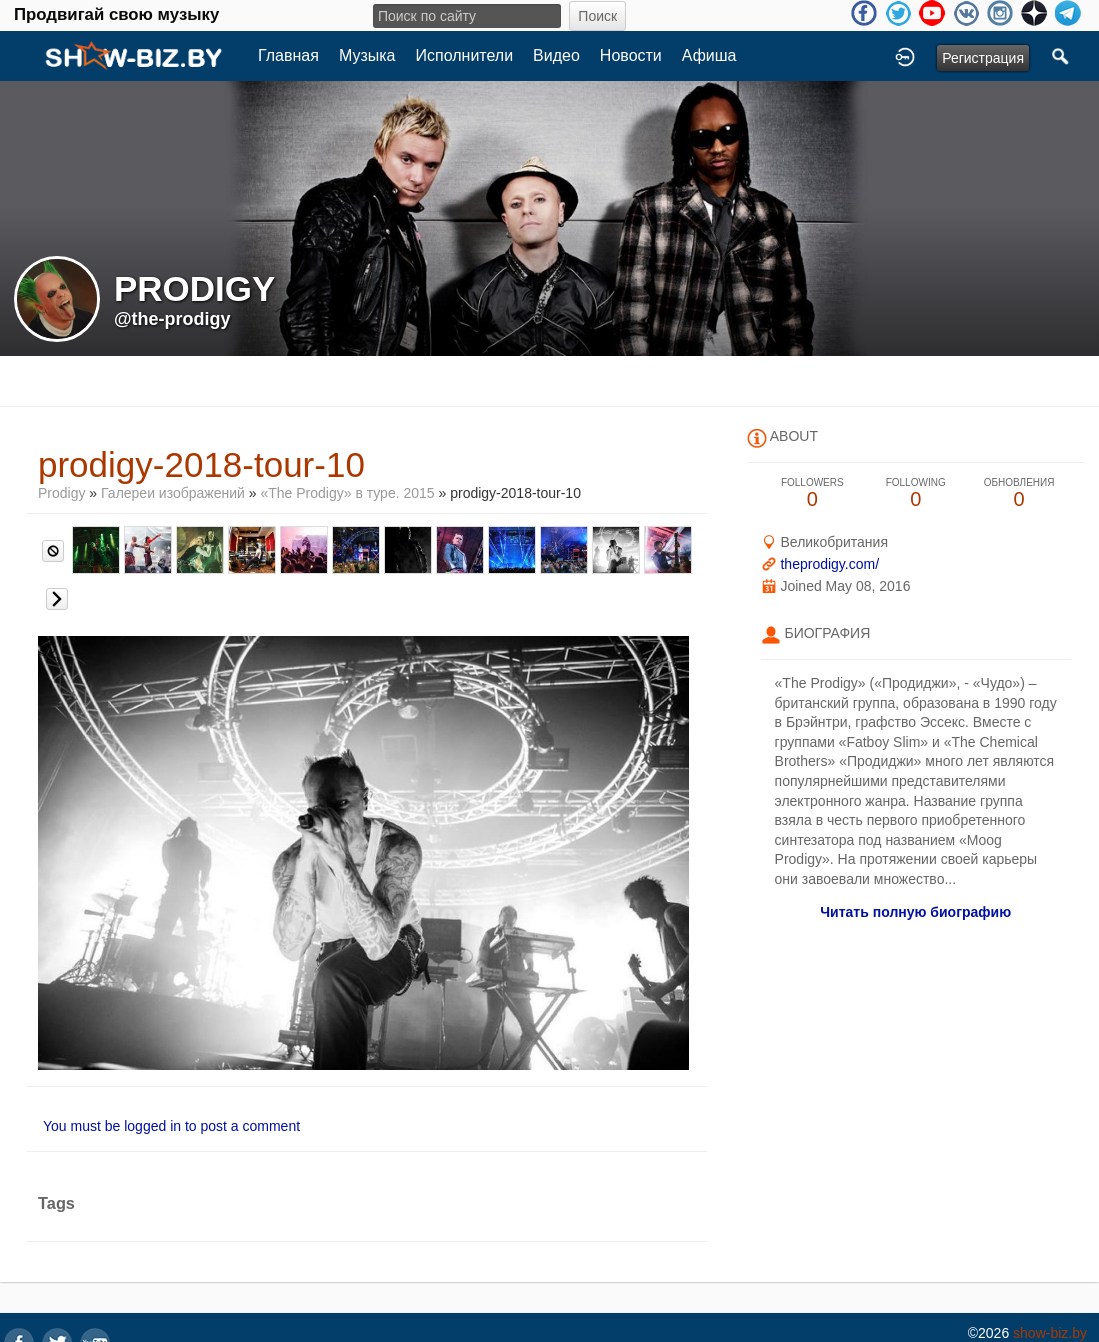  I want to click on You must be logged in to post a comment, so click(171, 1126).